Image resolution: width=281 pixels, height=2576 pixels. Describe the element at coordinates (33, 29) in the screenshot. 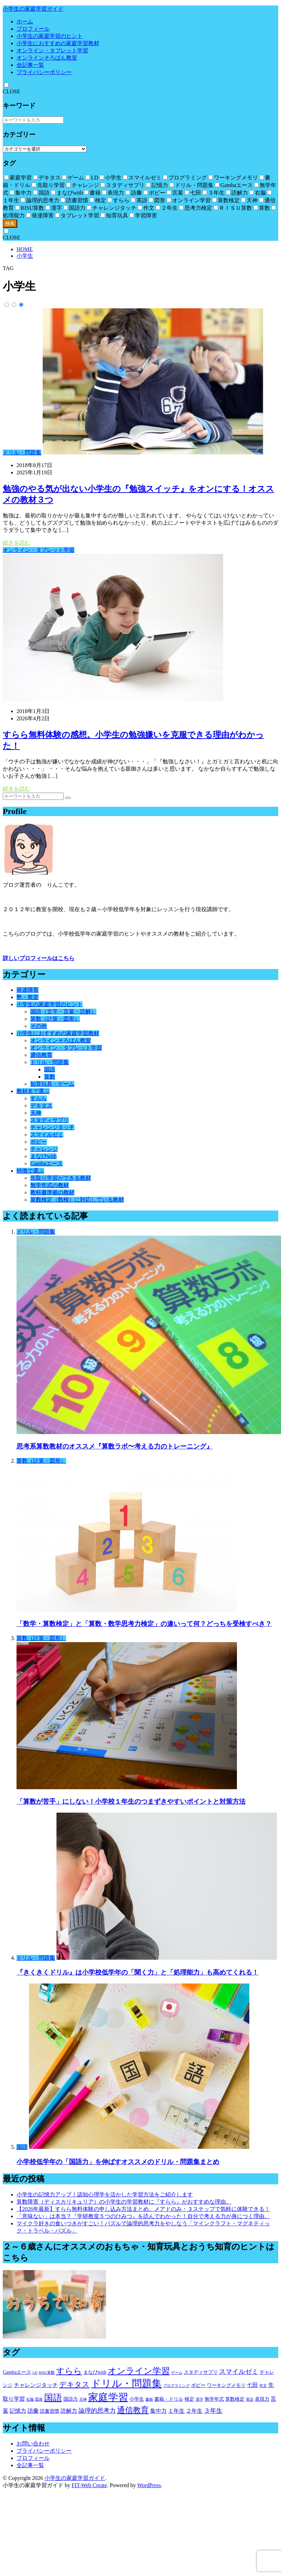

I see `プロフィール` at that location.